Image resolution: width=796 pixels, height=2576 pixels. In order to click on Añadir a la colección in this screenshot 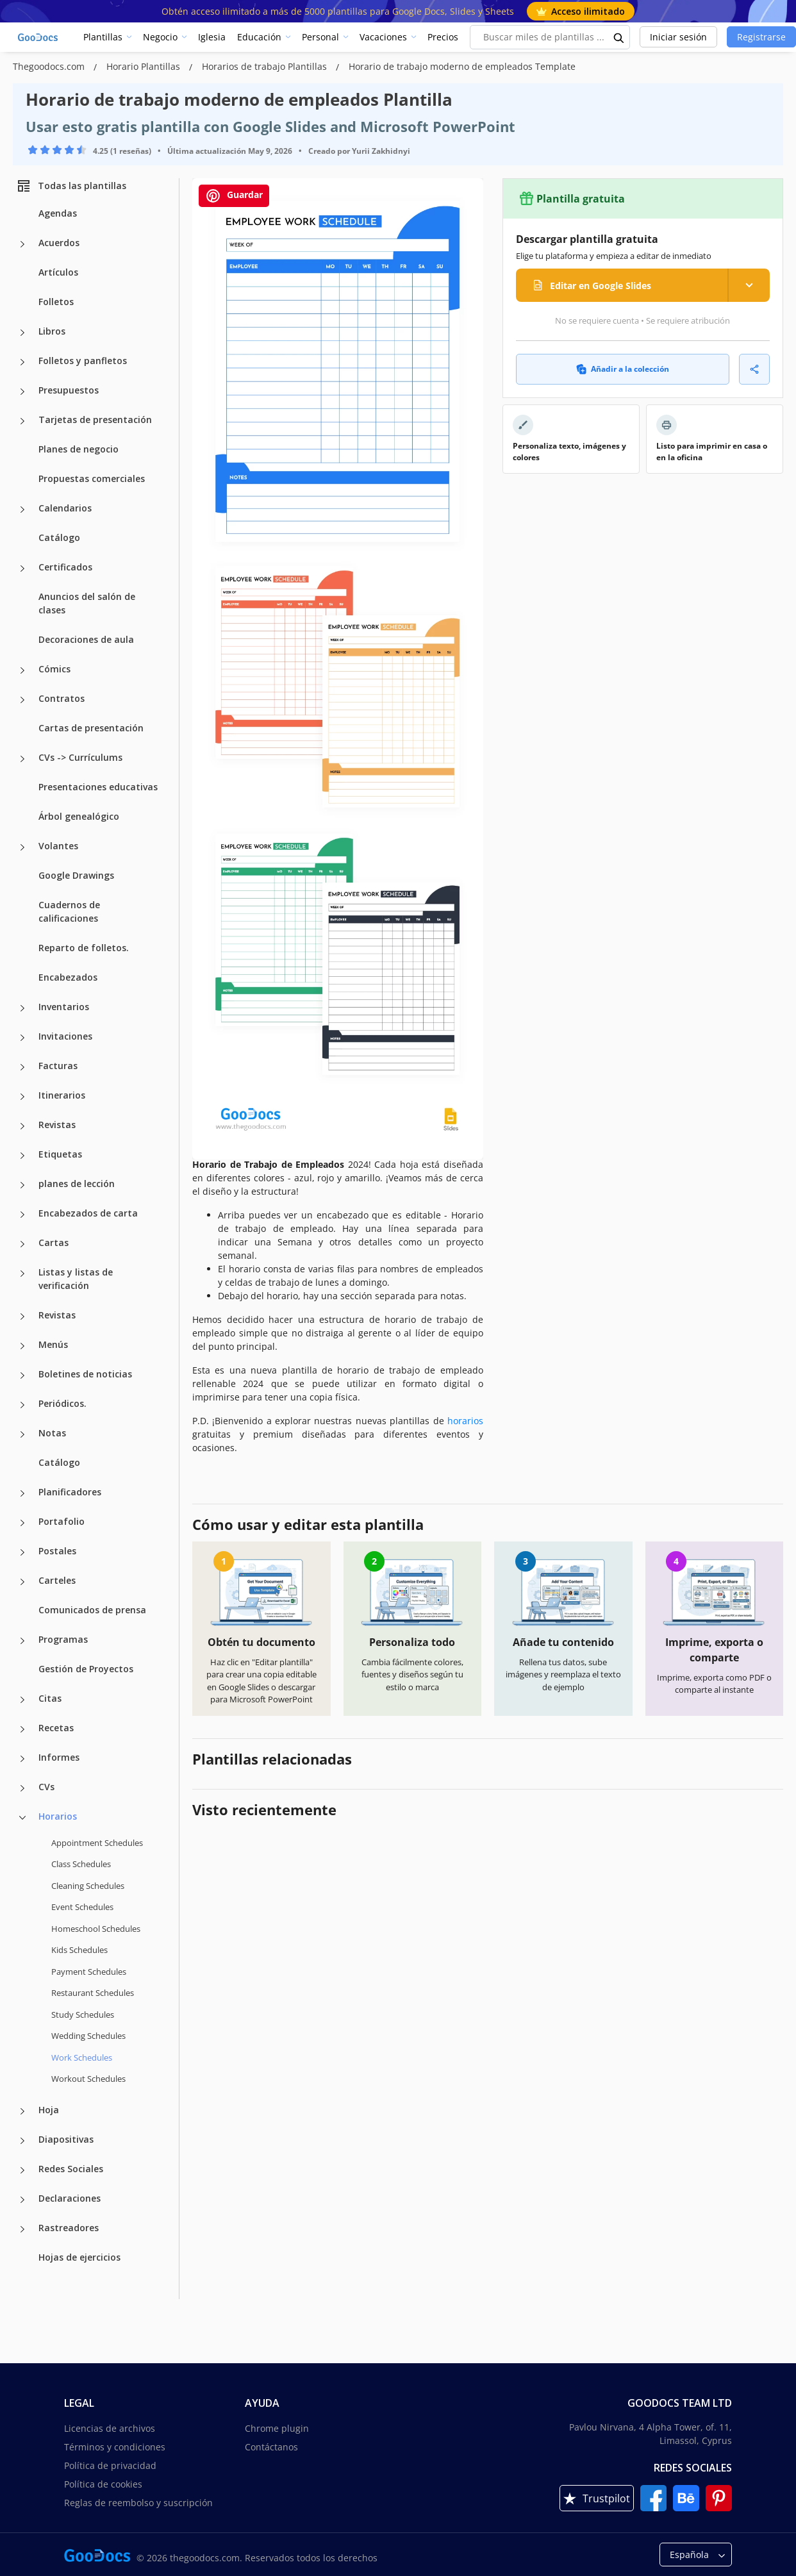, I will do `click(622, 368)`.